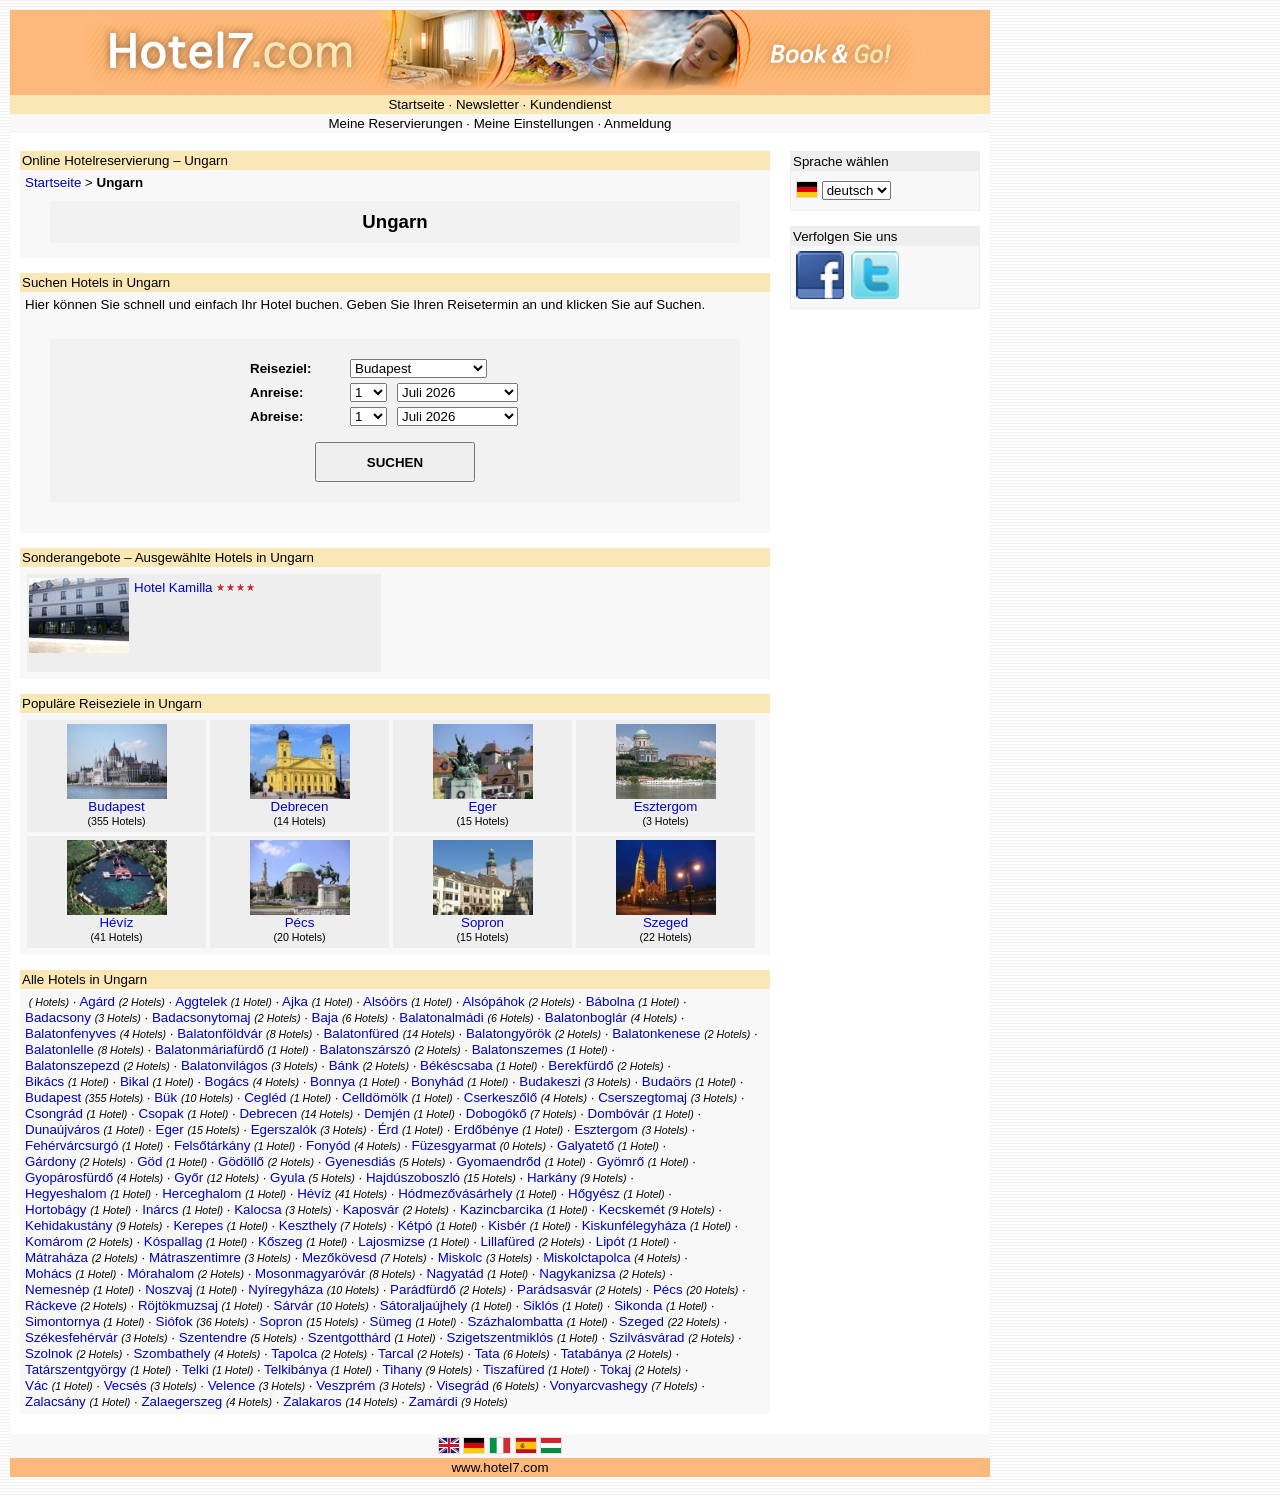  What do you see at coordinates (666, 806) in the screenshot?
I see `Esztergom` at bounding box center [666, 806].